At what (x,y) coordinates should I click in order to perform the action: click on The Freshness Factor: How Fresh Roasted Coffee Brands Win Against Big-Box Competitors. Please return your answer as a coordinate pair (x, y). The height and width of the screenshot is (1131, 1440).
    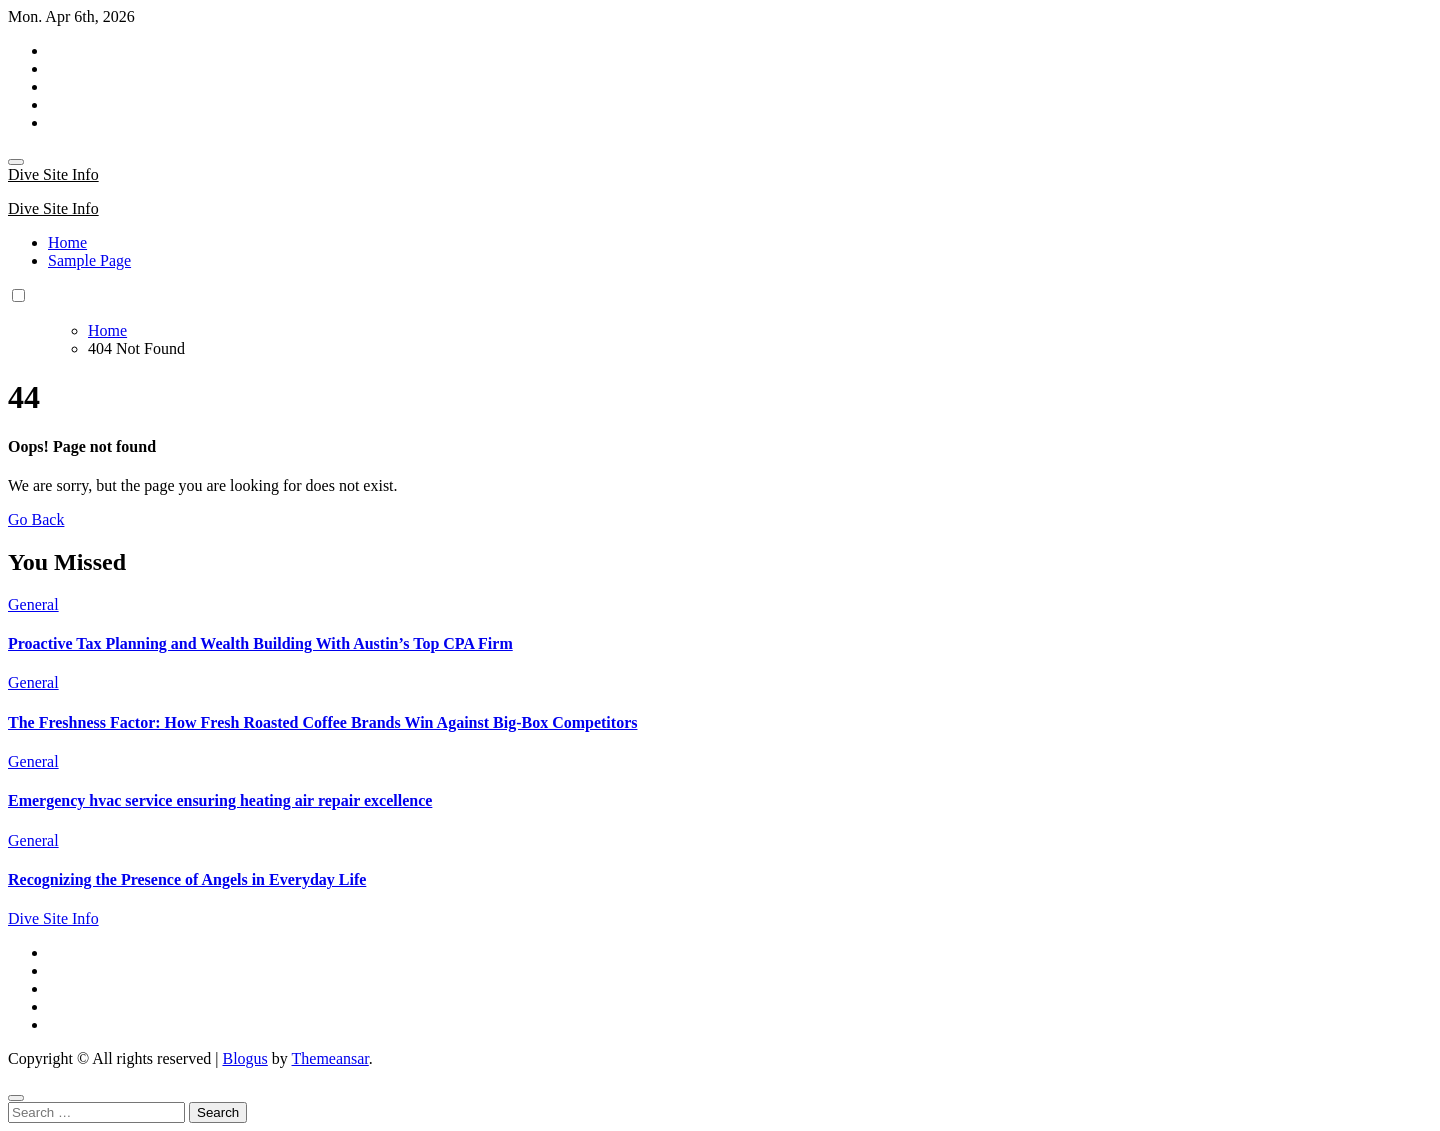
    Looking at the image, I should click on (322, 722).